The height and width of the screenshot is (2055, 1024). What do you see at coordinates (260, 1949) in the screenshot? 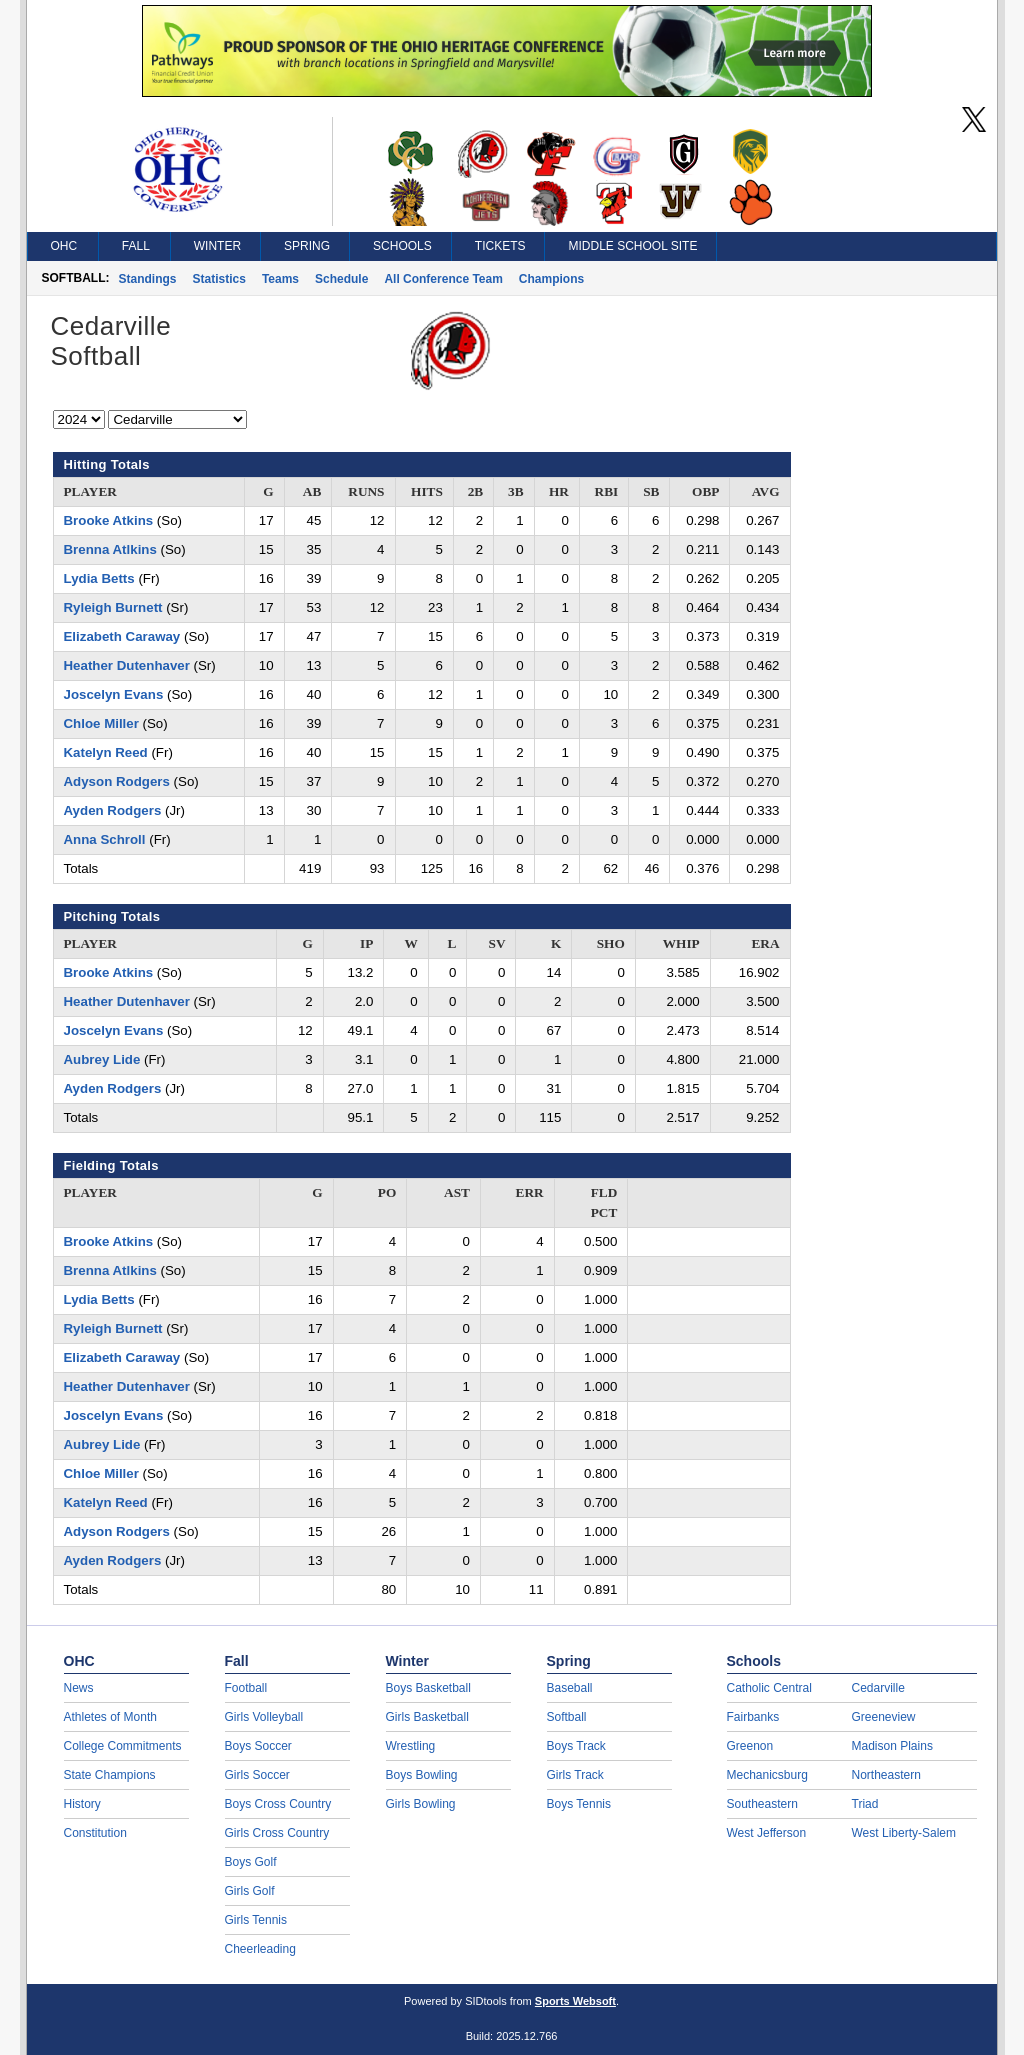
I see `Cheerleading` at bounding box center [260, 1949].